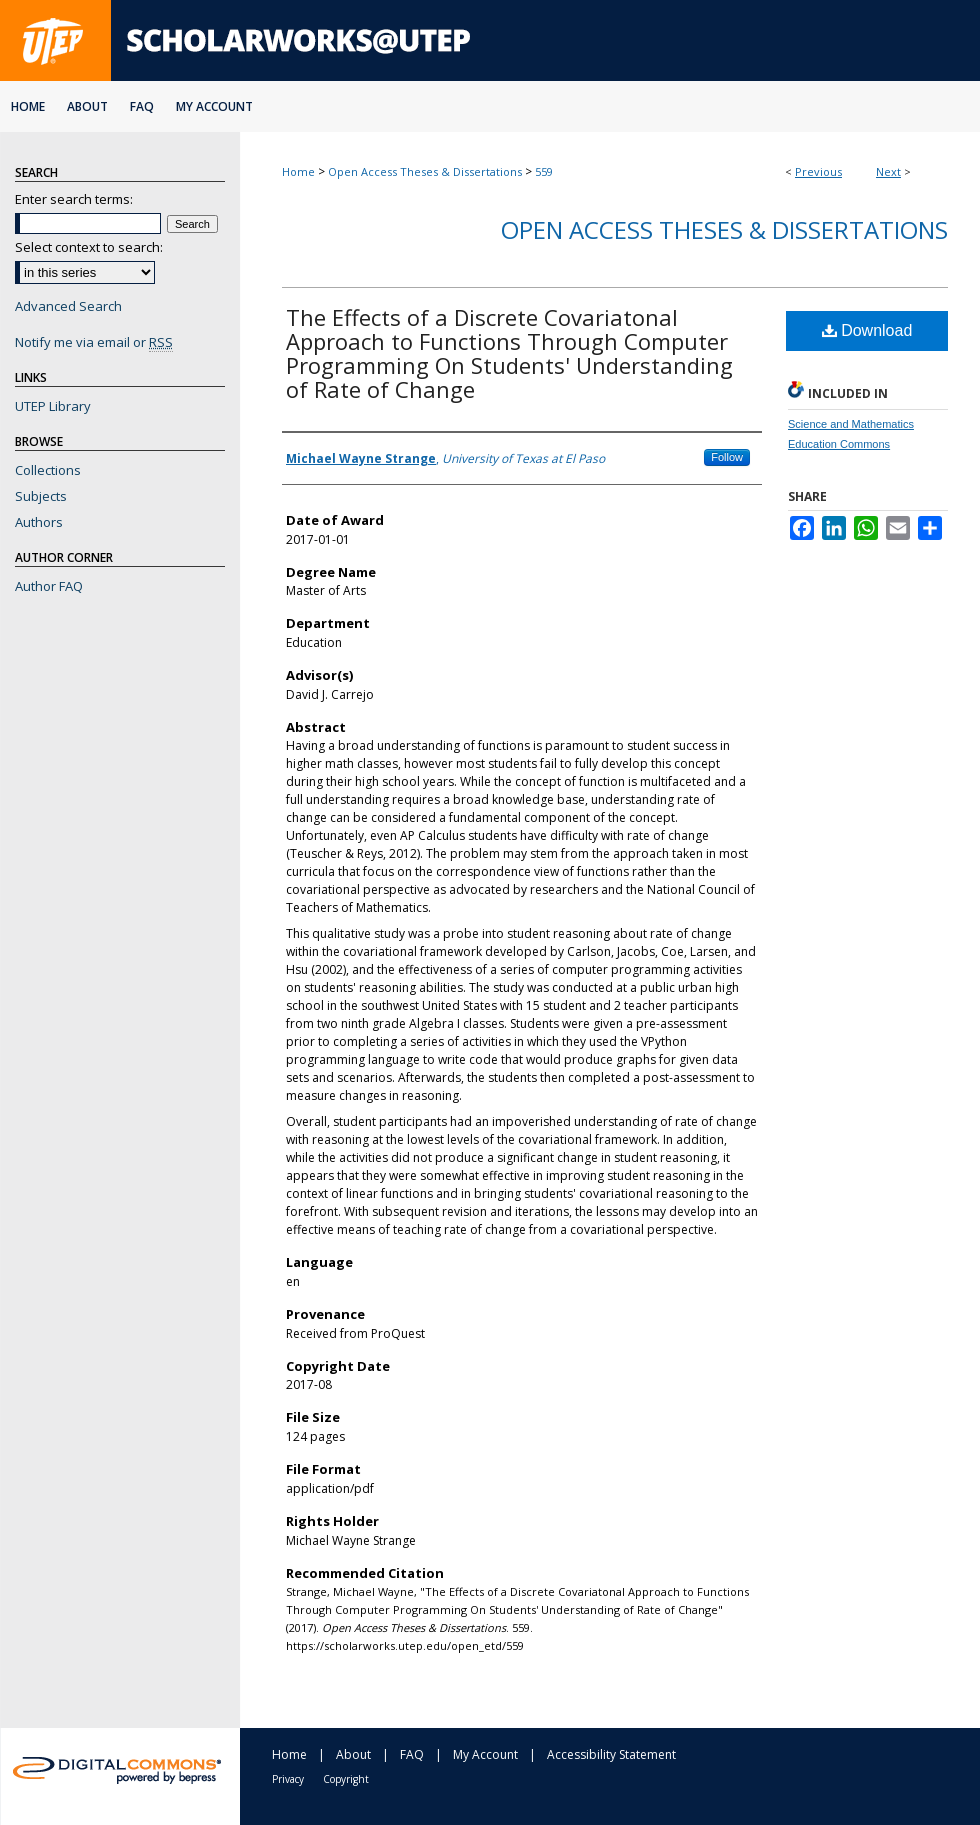  Describe the element at coordinates (425, 171) in the screenshot. I see `Open Access Theses & Dissertations` at that location.